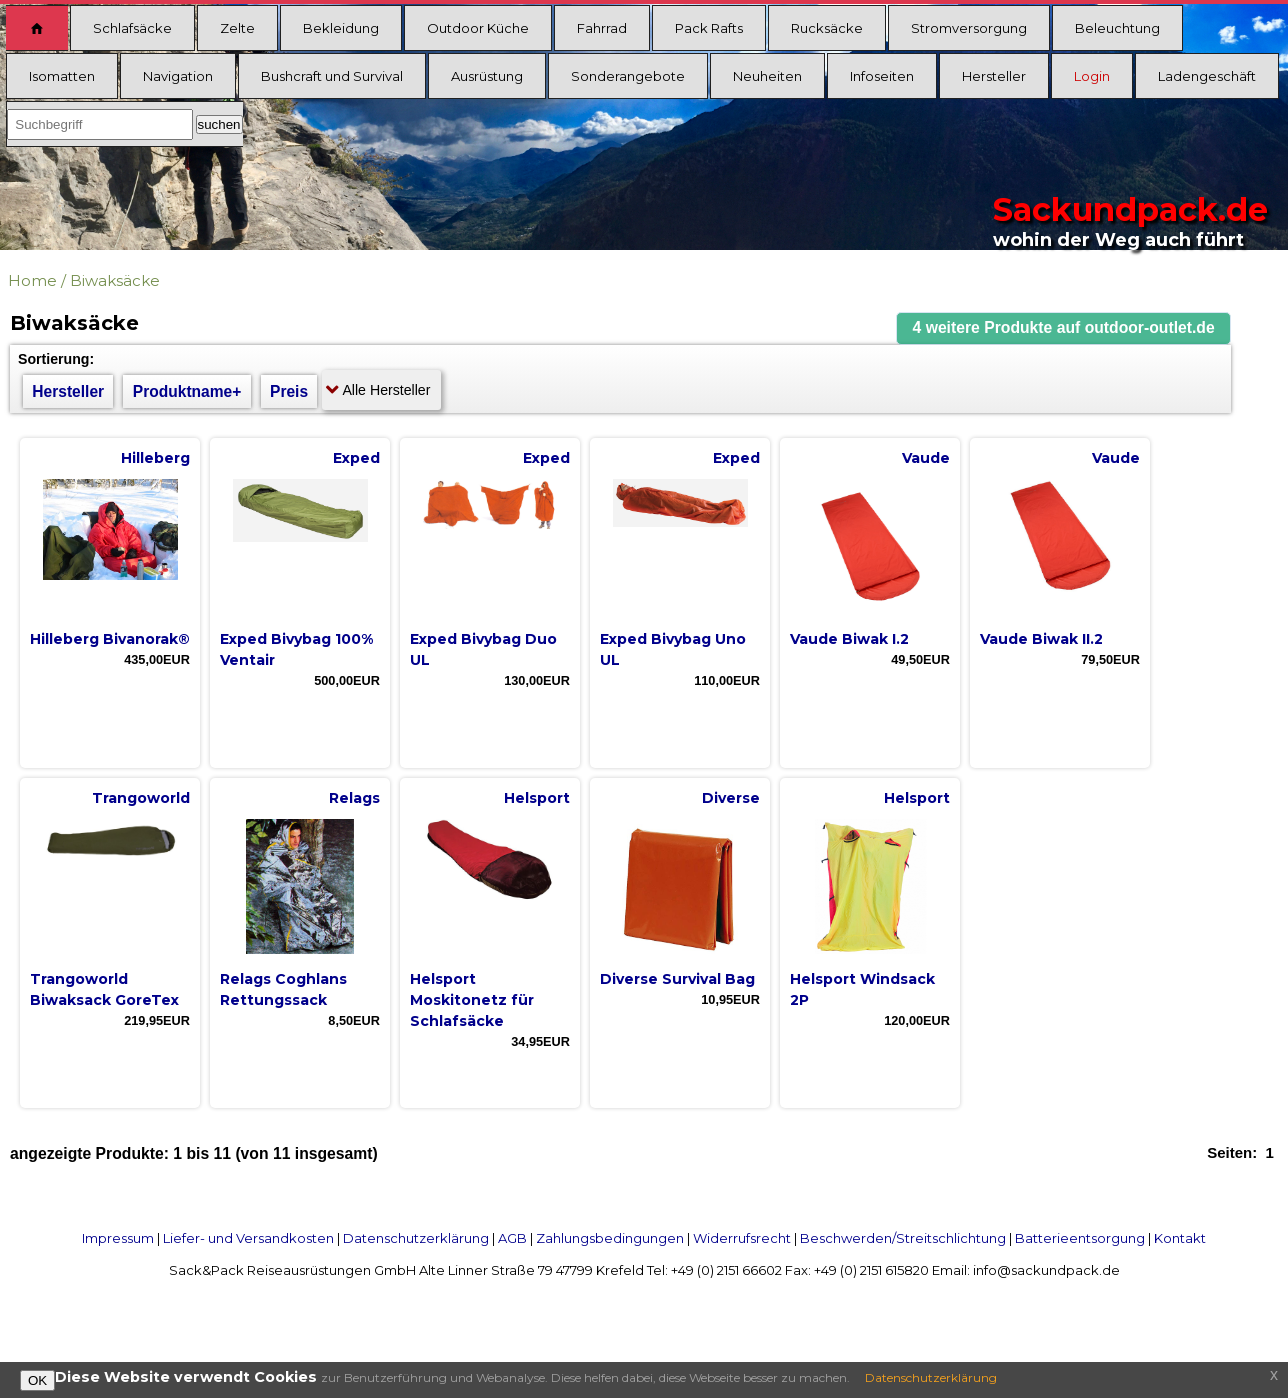 Image resolution: width=1288 pixels, height=1398 pixels. What do you see at coordinates (628, 76) in the screenshot?
I see `Sonderangebote` at bounding box center [628, 76].